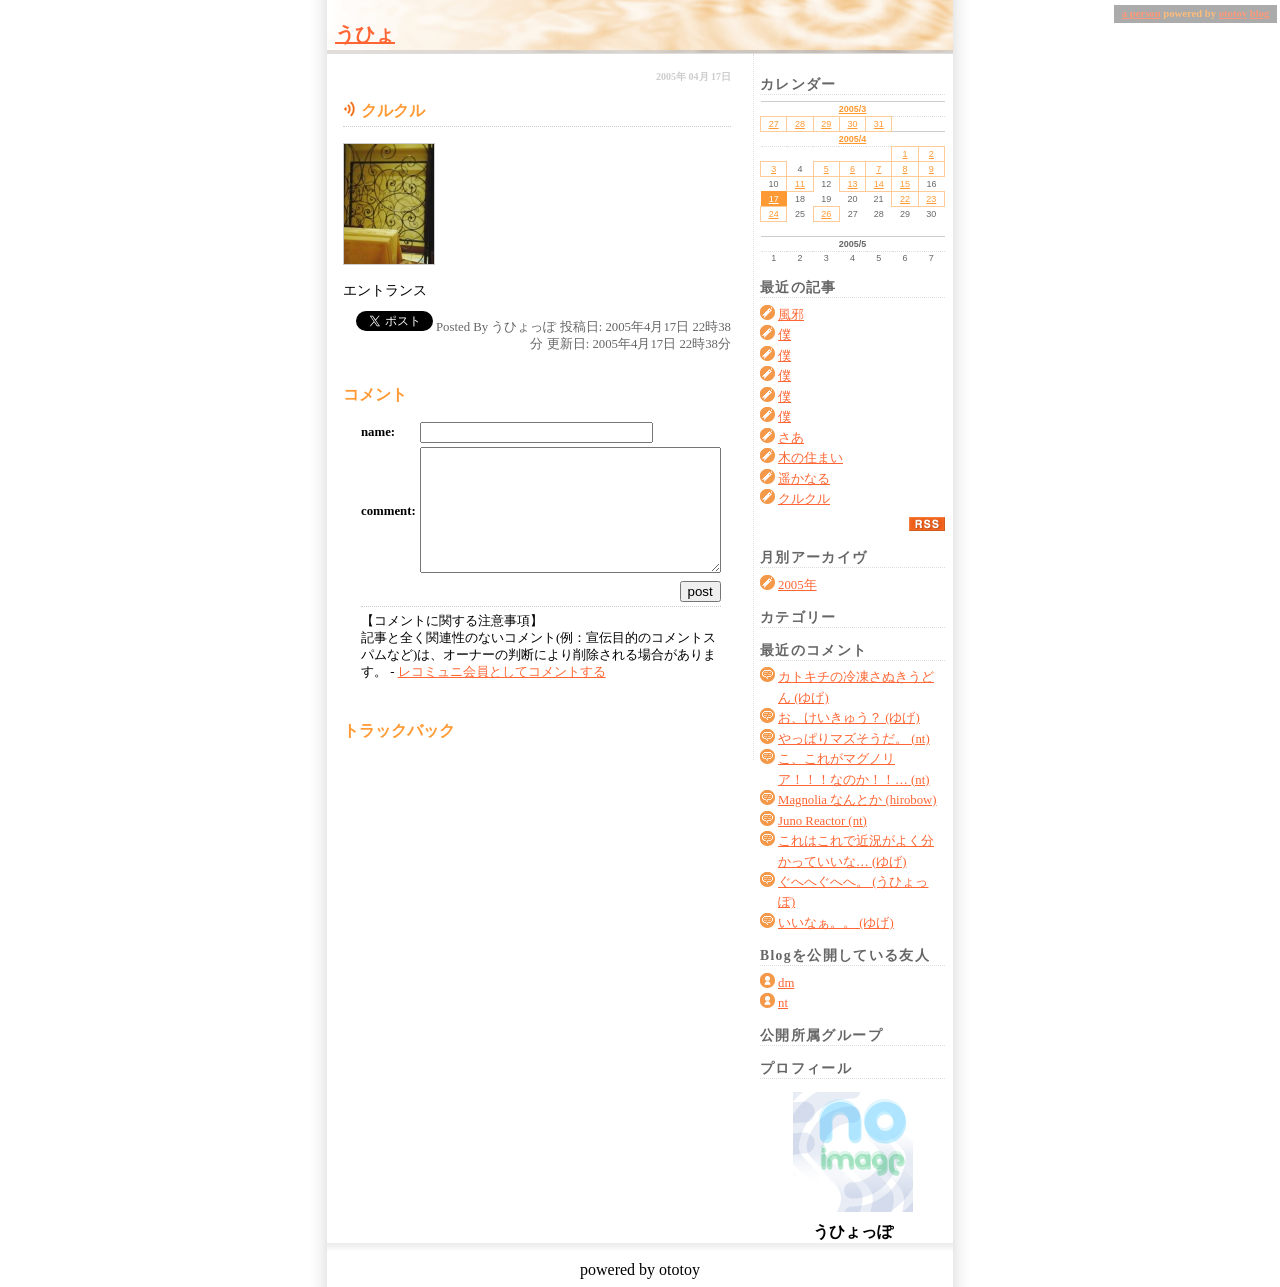 Image resolution: width=1280 pixels, height=1287 pixels. I want to click on Juno Reactor (nt), so click(822, 821).